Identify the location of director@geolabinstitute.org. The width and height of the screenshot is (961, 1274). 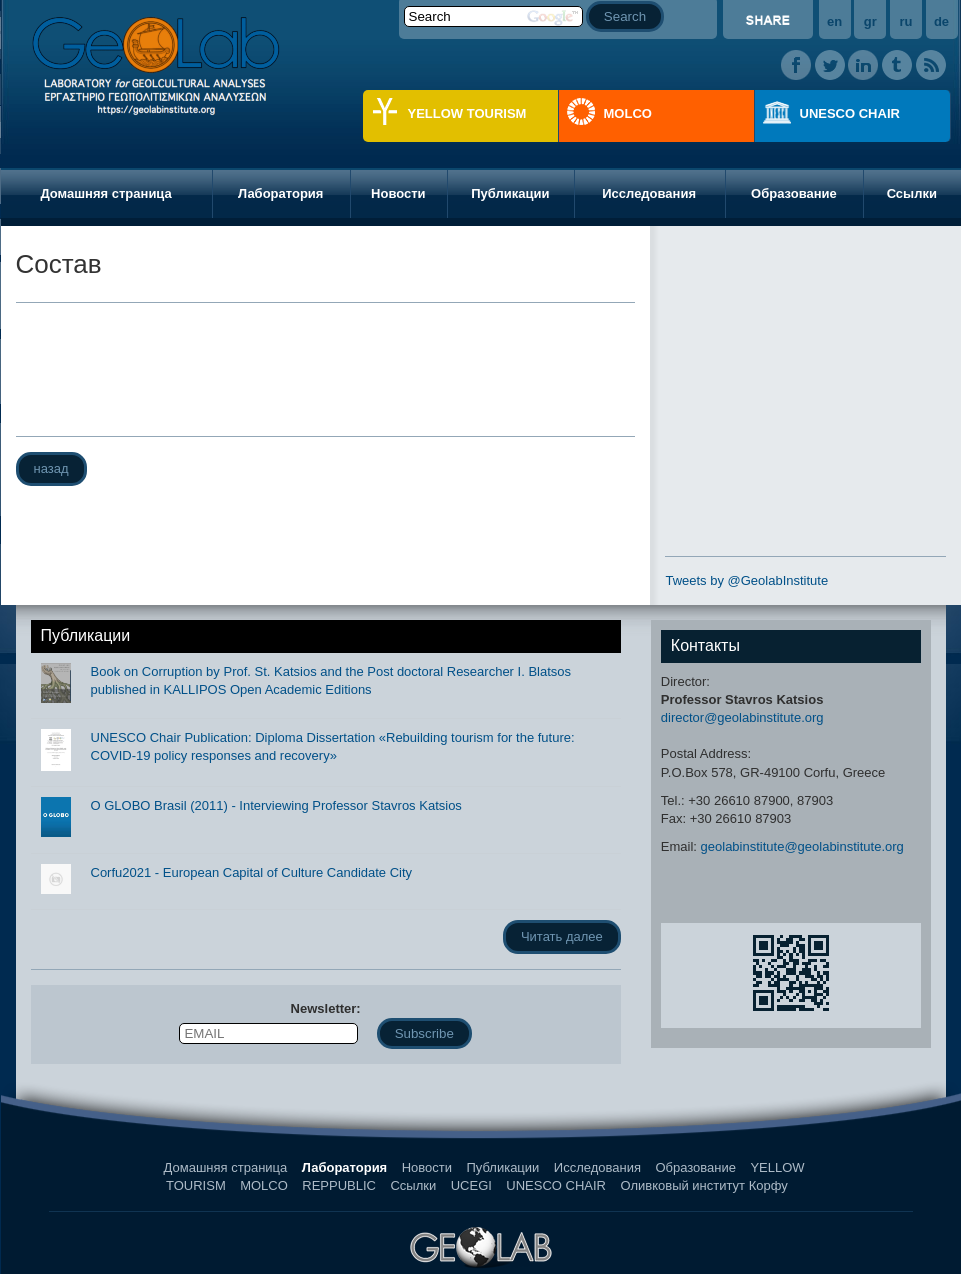
(742, 717).